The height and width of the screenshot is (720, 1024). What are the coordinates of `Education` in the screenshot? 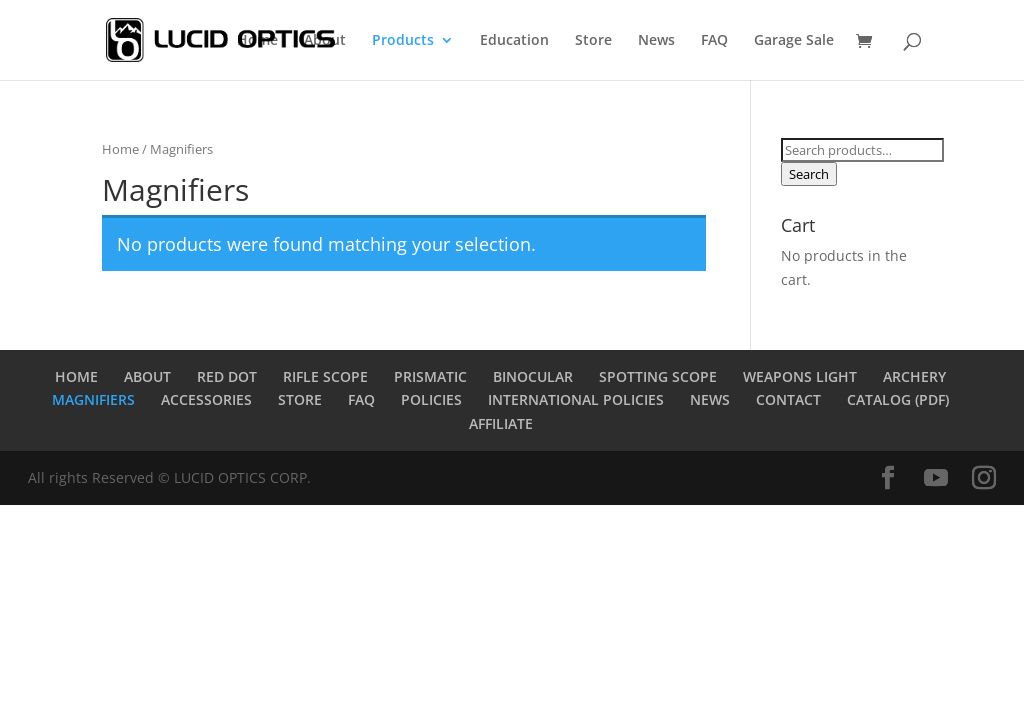 It's located at (514, 41).